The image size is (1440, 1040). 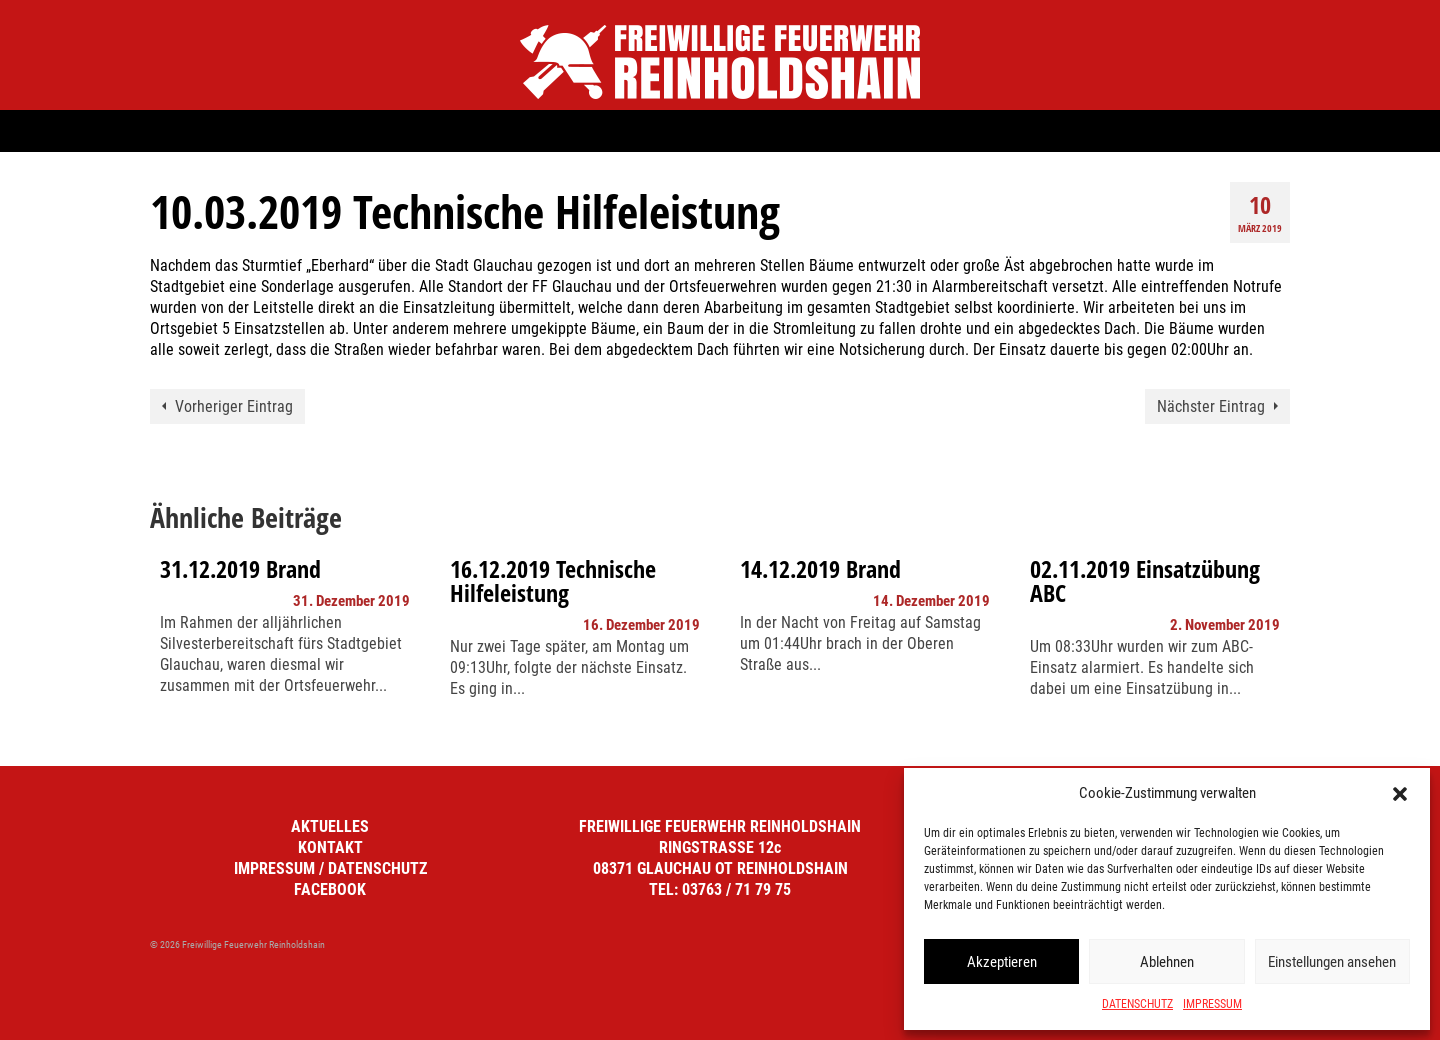 I want to click on [button], so click(x=1400, y=794).